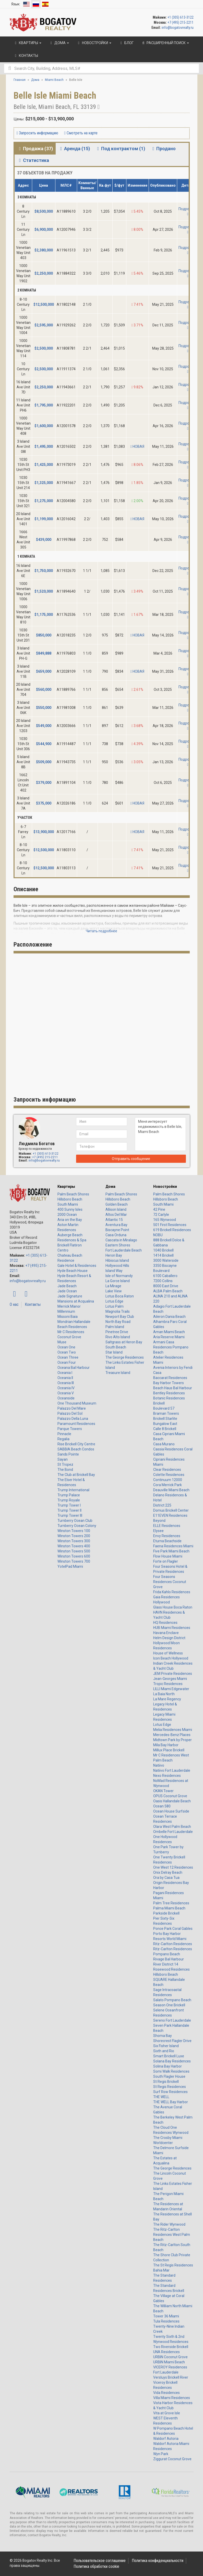 This screenshot has height=2576, width=203. Describe the element at coordinates (170, 1347) in the screenshot. I see `Armani Casa Residences Pompano Beach` at that location.